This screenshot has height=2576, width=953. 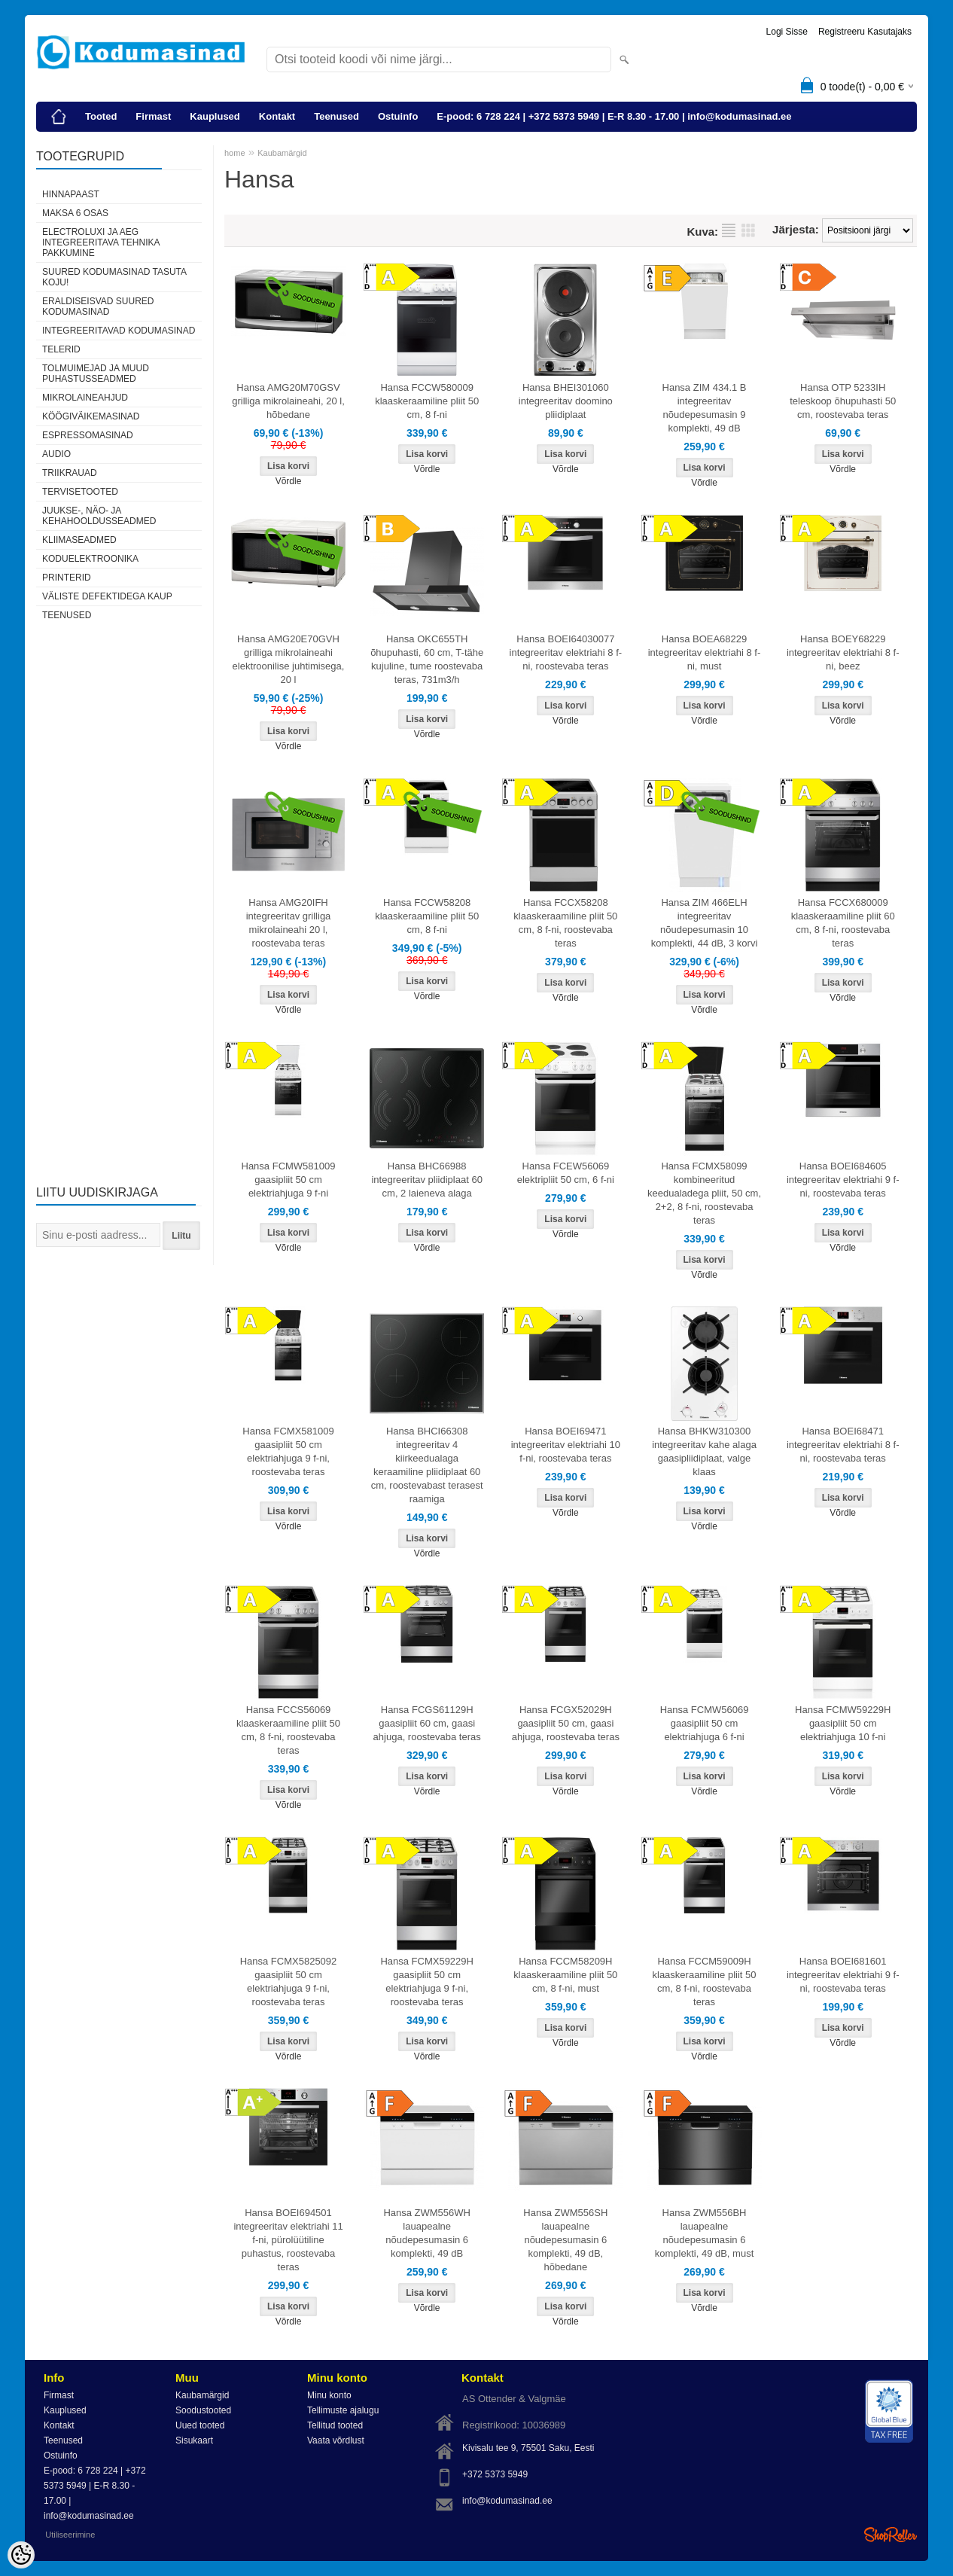 I want to click on Espressomasinad, so click(x=87, y=435).